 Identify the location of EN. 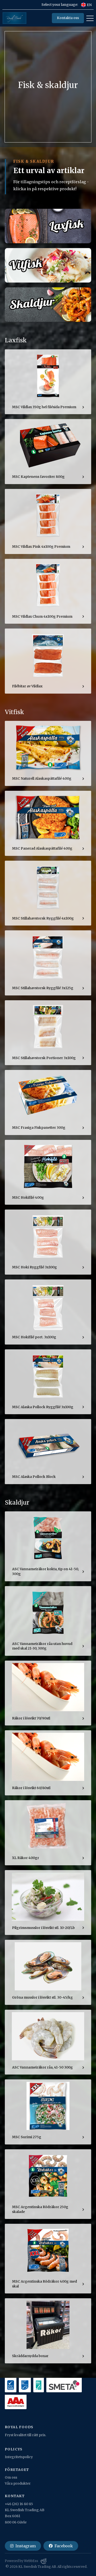
(86, 4).